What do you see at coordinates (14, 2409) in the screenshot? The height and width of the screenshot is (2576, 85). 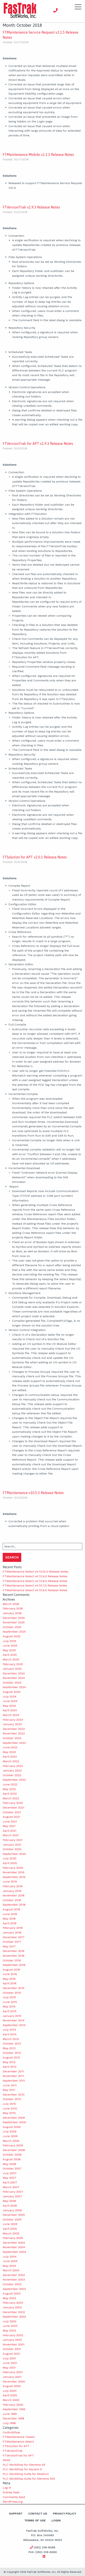 I see `September 1999` at bounding box center [14, 2409].